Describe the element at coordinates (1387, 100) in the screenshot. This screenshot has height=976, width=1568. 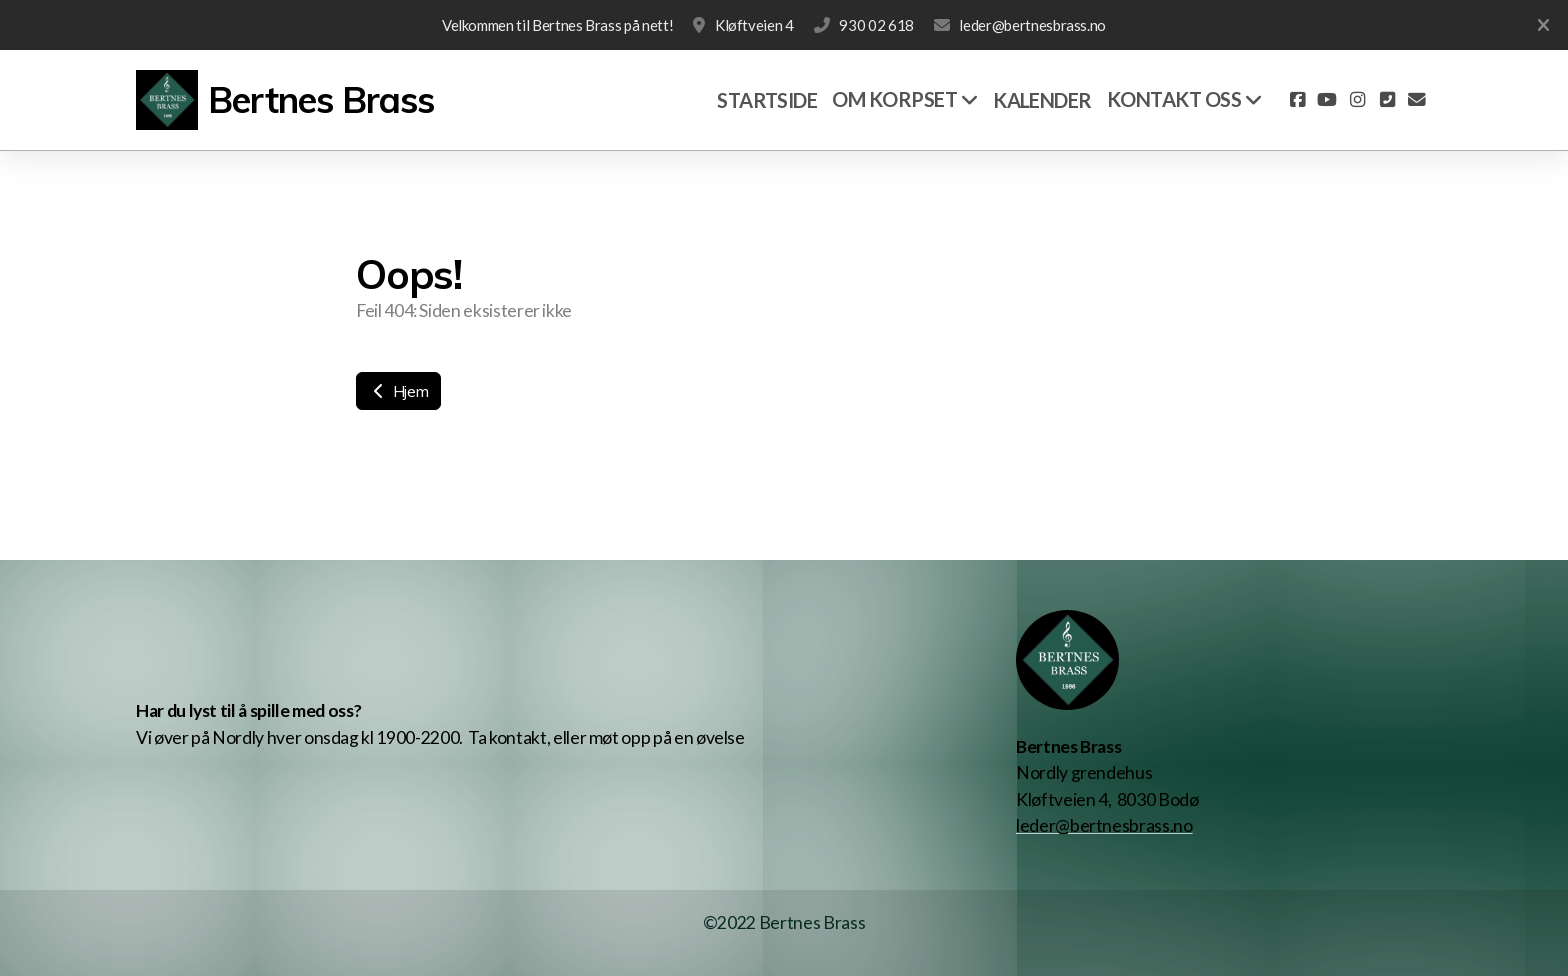
I see `[Kontakt oss (Telefon)]` at that location.